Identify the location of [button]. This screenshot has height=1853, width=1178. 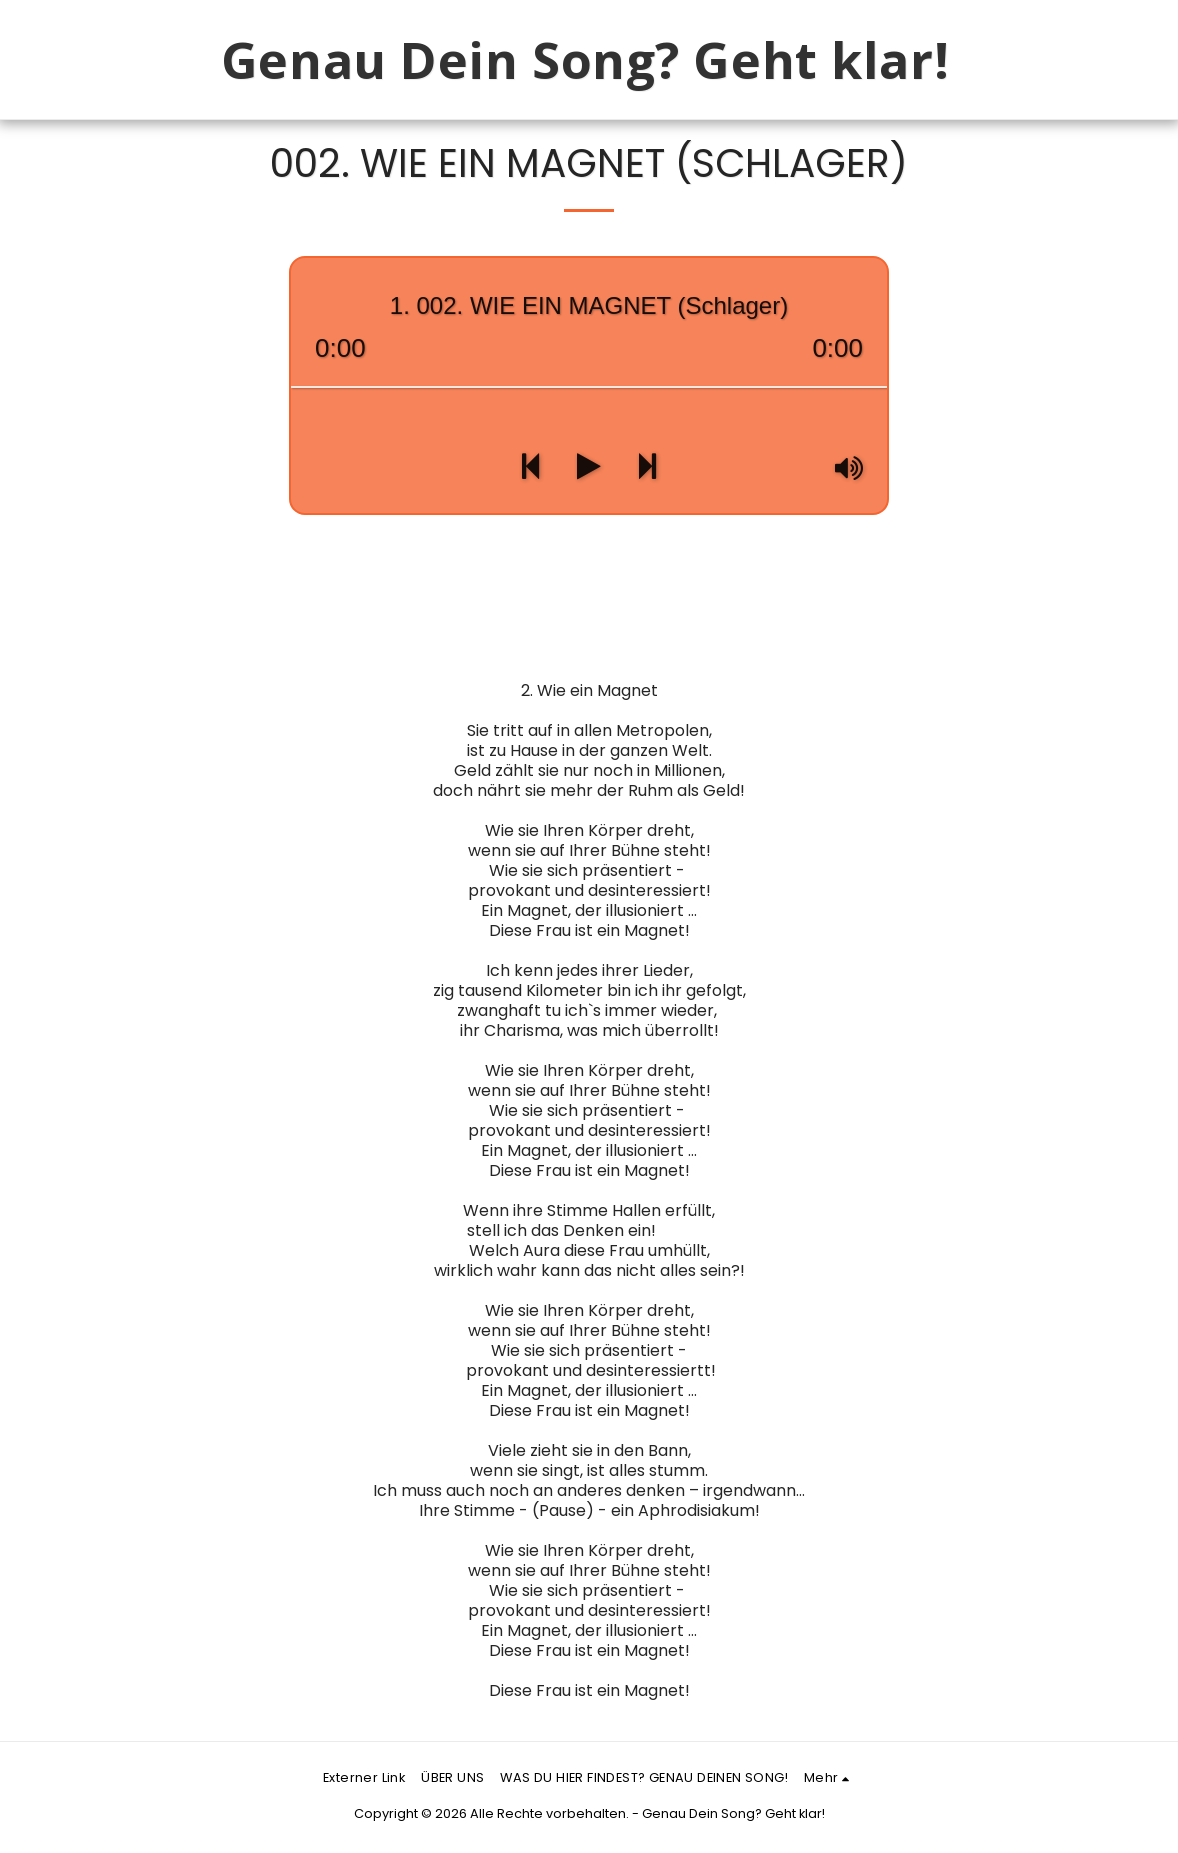
(1030, 60).